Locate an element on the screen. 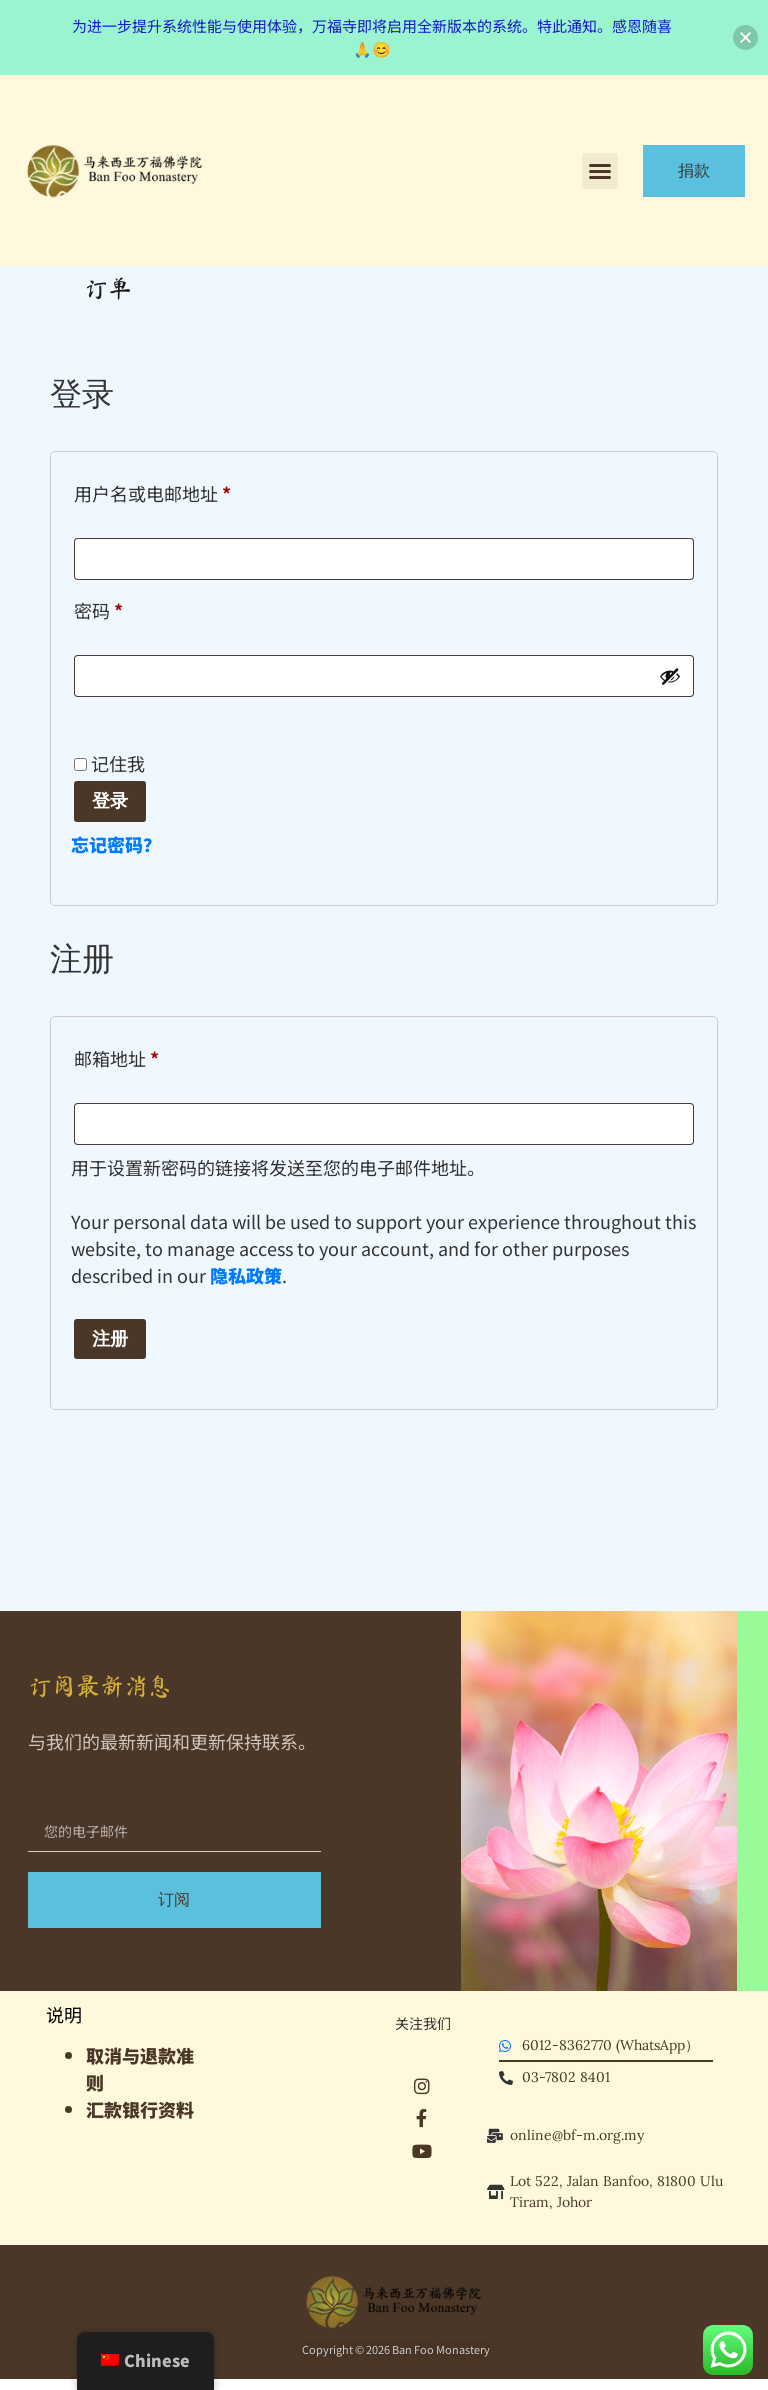 This screenshot has width=768, height=2390. 用户名或电邮地址 is located at coordinates (161, 490).